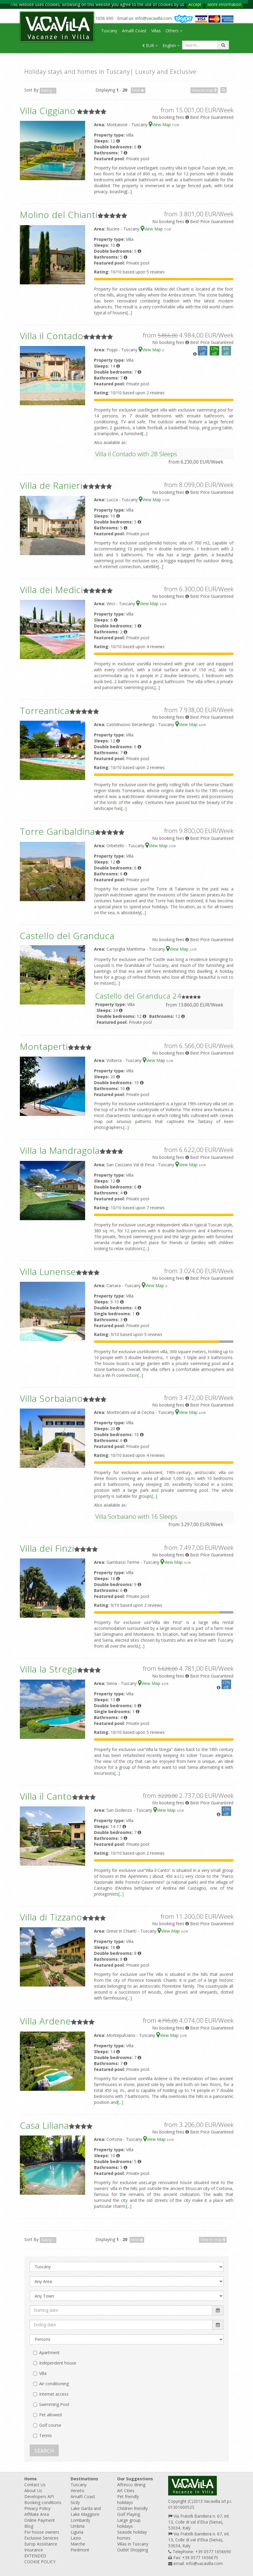 Image resolution: width=253 pixels, height=2576 pixels. What do you see at coordinates (50, 2415) in the screenshot?
I see `Pet allowed` at bounding box center [50, 2415].